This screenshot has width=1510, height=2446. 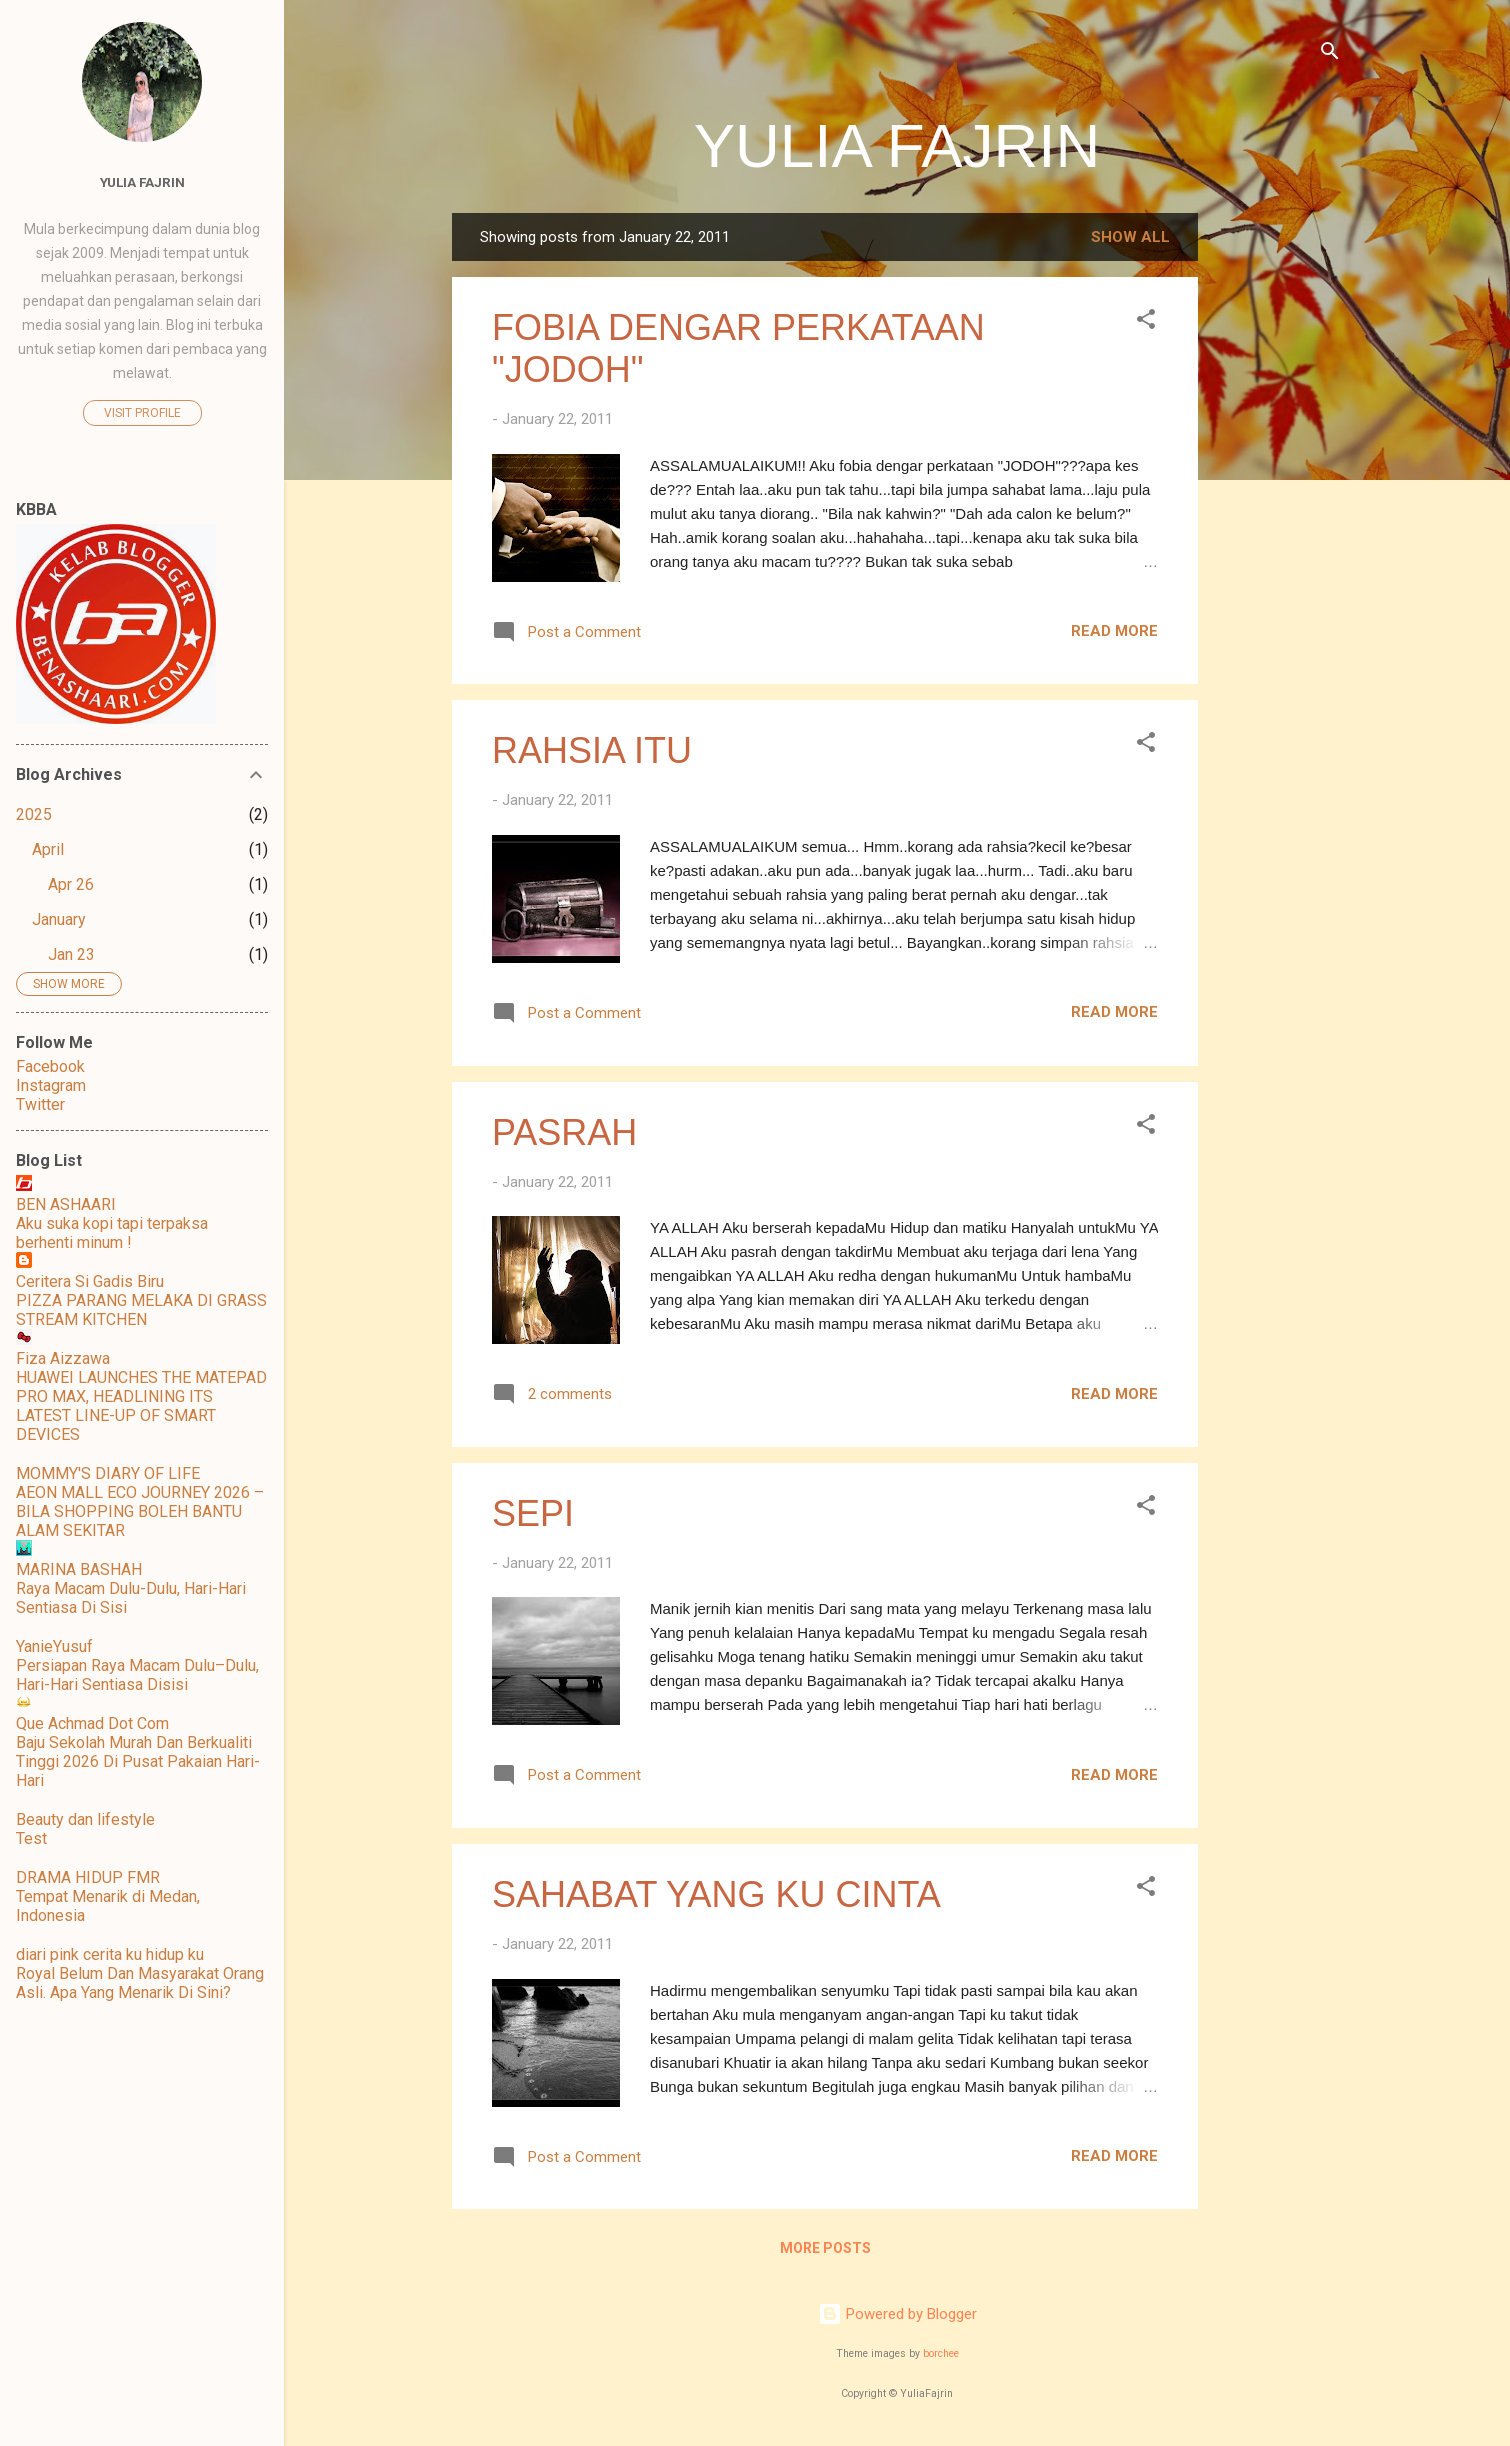 What do you see at coordinates (108, 1473) in the screenshot?
I see `MOMMY'S DIARY OF LIFE` at bounding box center [108, 1473].